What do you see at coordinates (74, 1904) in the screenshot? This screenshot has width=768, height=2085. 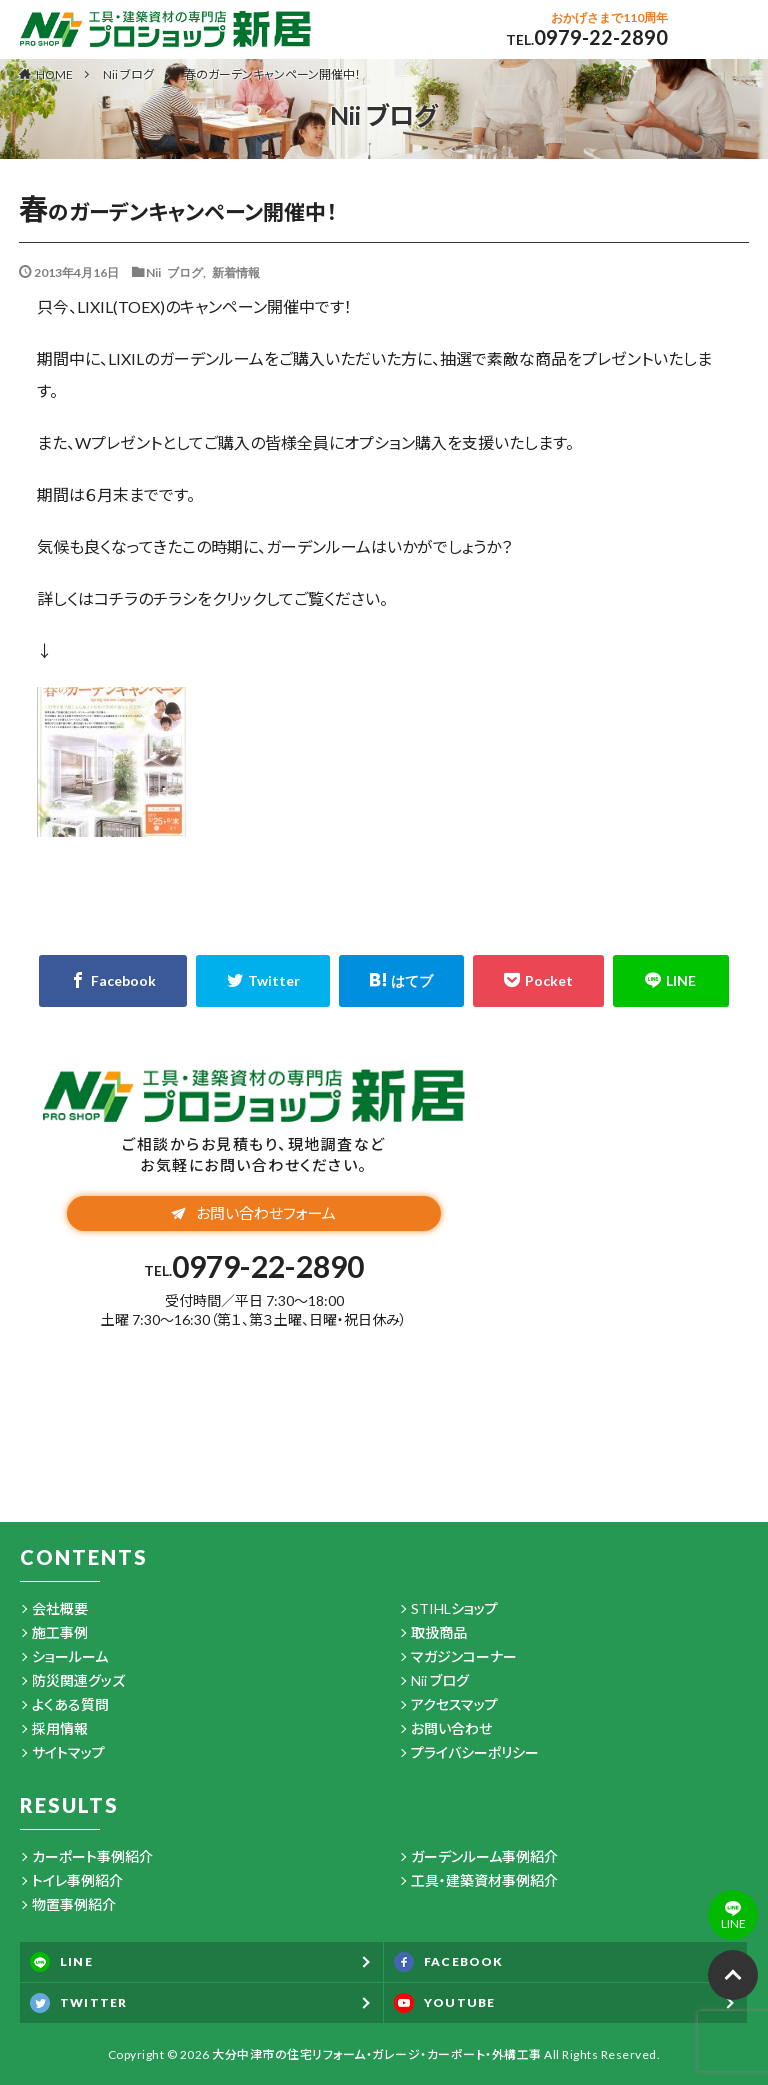 I see `物置事例紹介` at bounding box center [74, 1904].